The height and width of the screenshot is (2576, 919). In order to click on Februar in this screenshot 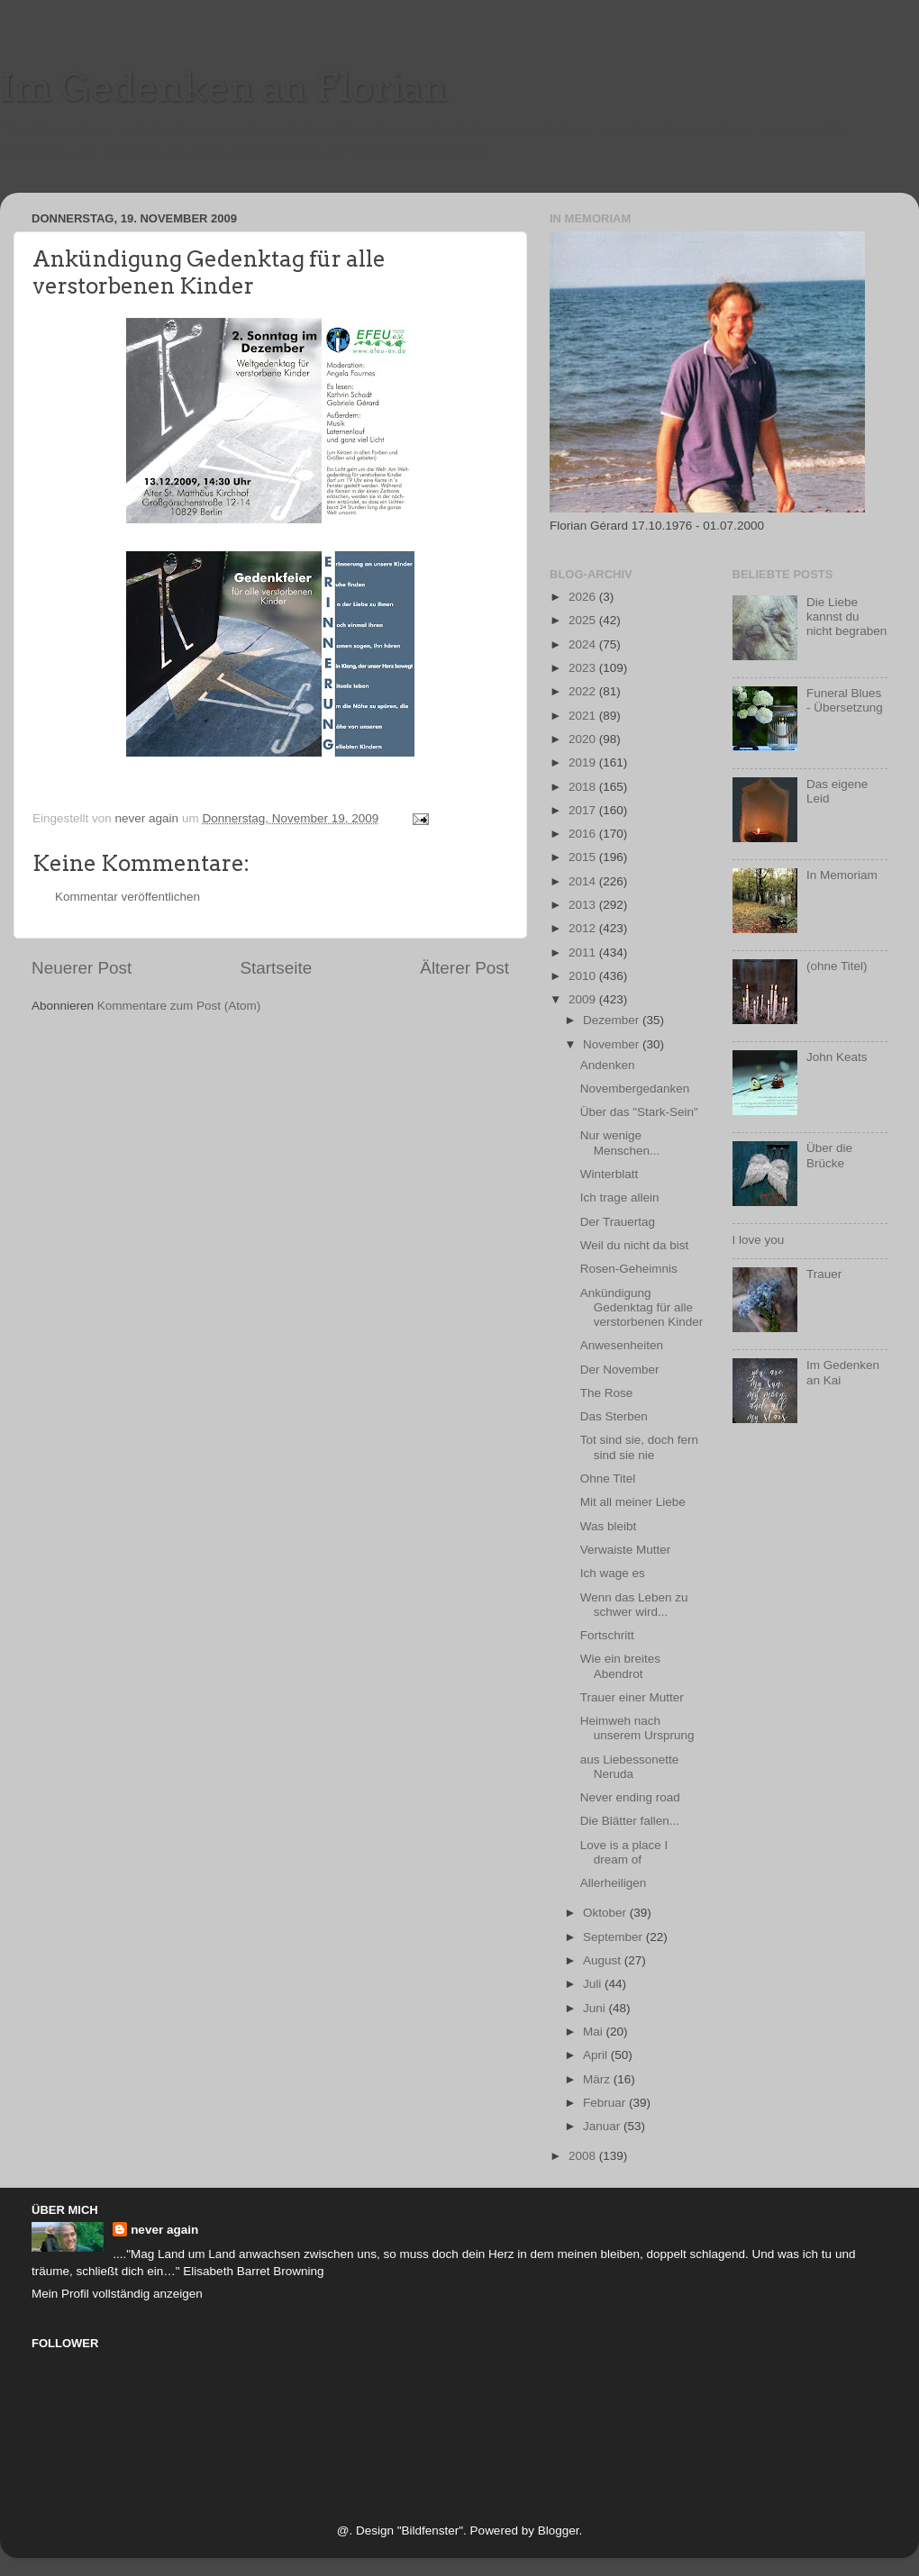, I will do `click(606, 2102)`.